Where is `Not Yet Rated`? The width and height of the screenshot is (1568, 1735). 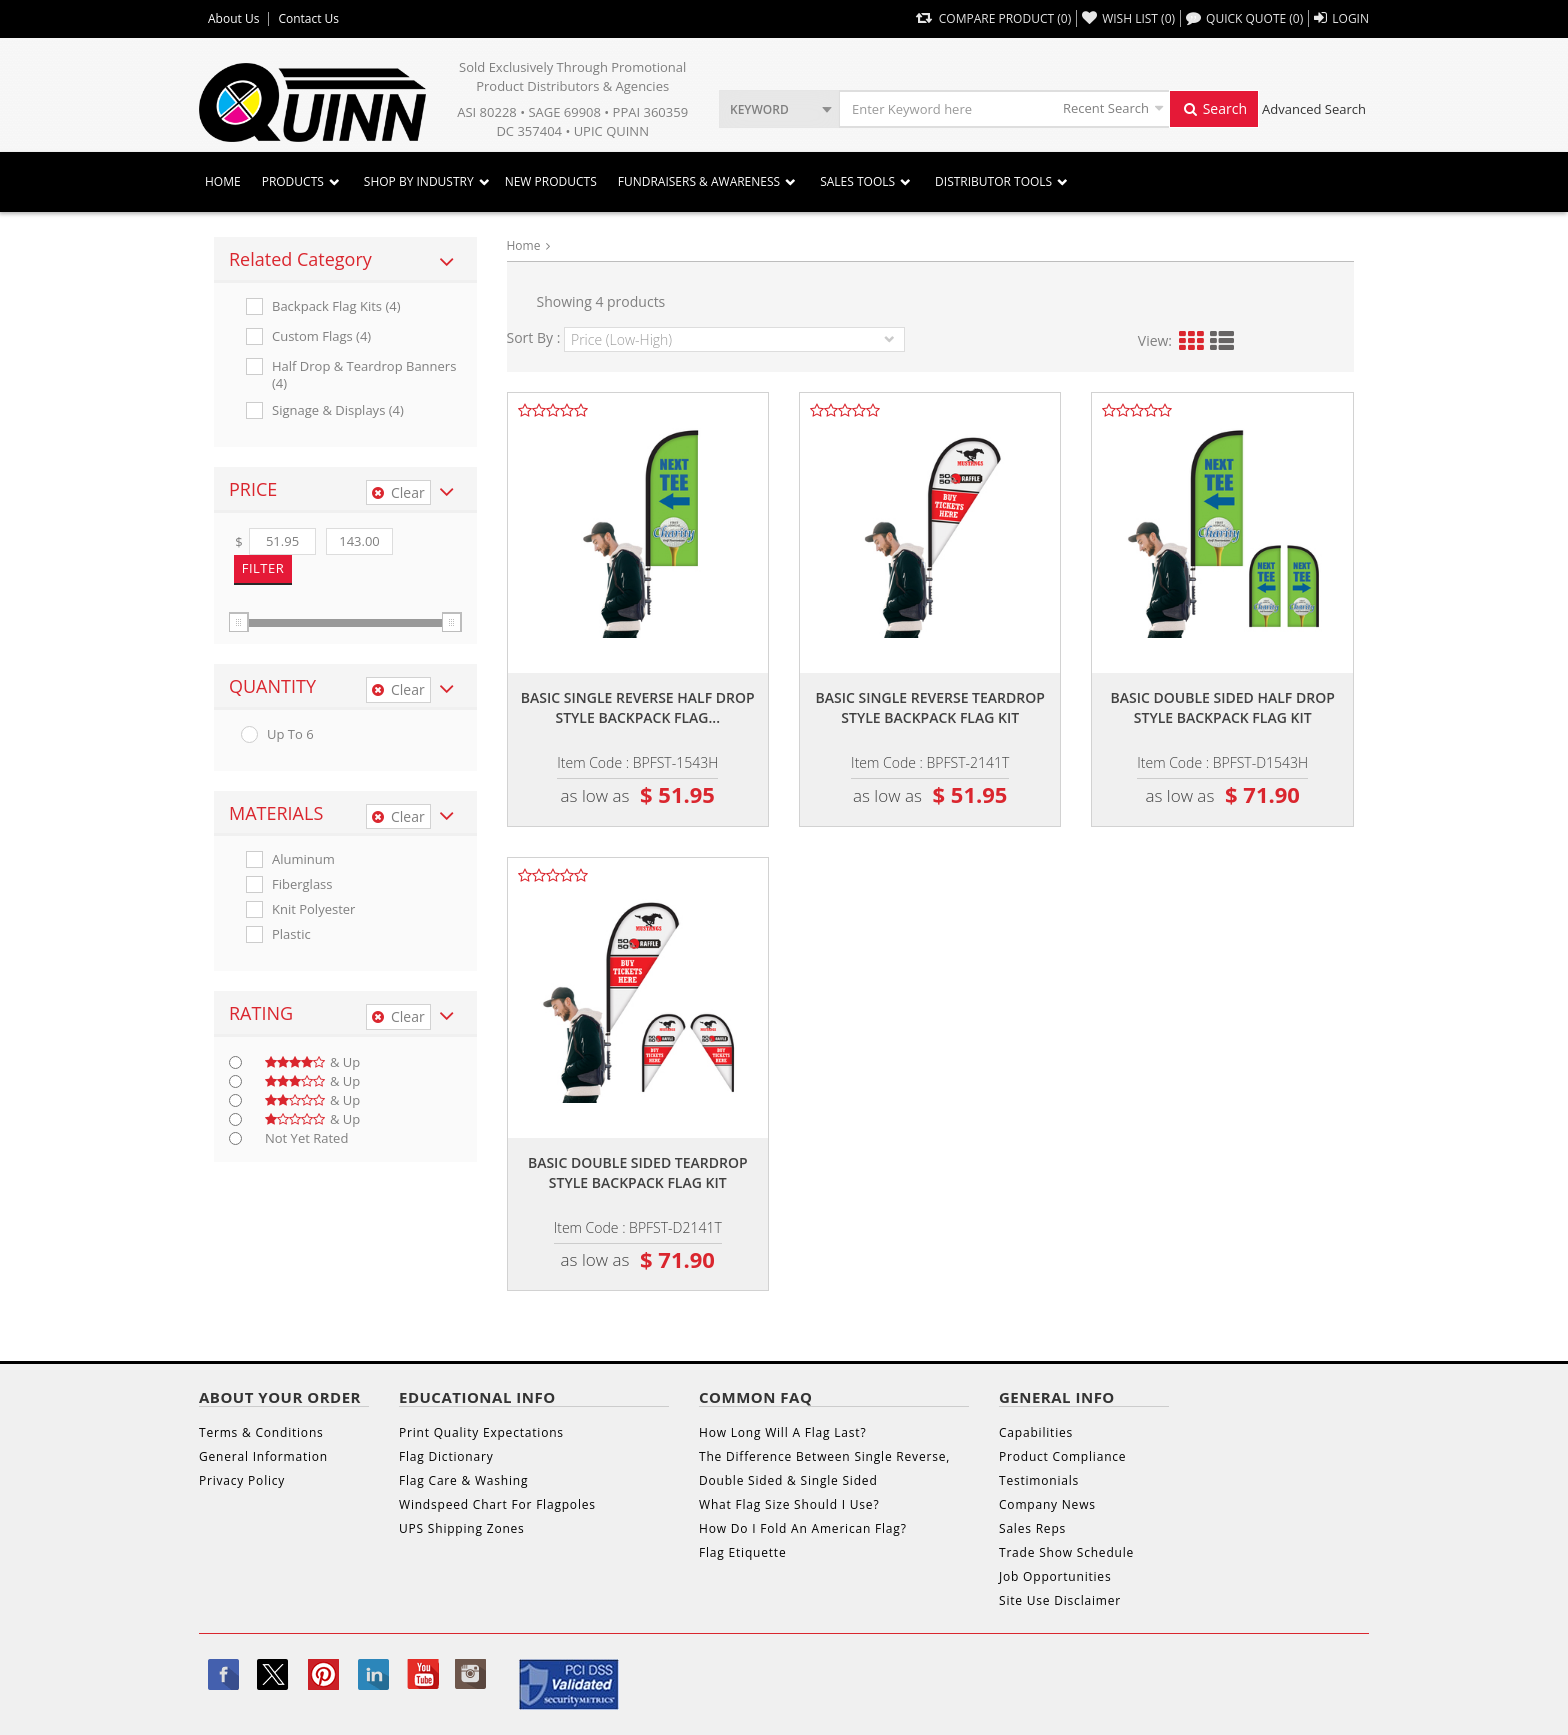
Not Yet Rated is located at coordinates (306, 1138).